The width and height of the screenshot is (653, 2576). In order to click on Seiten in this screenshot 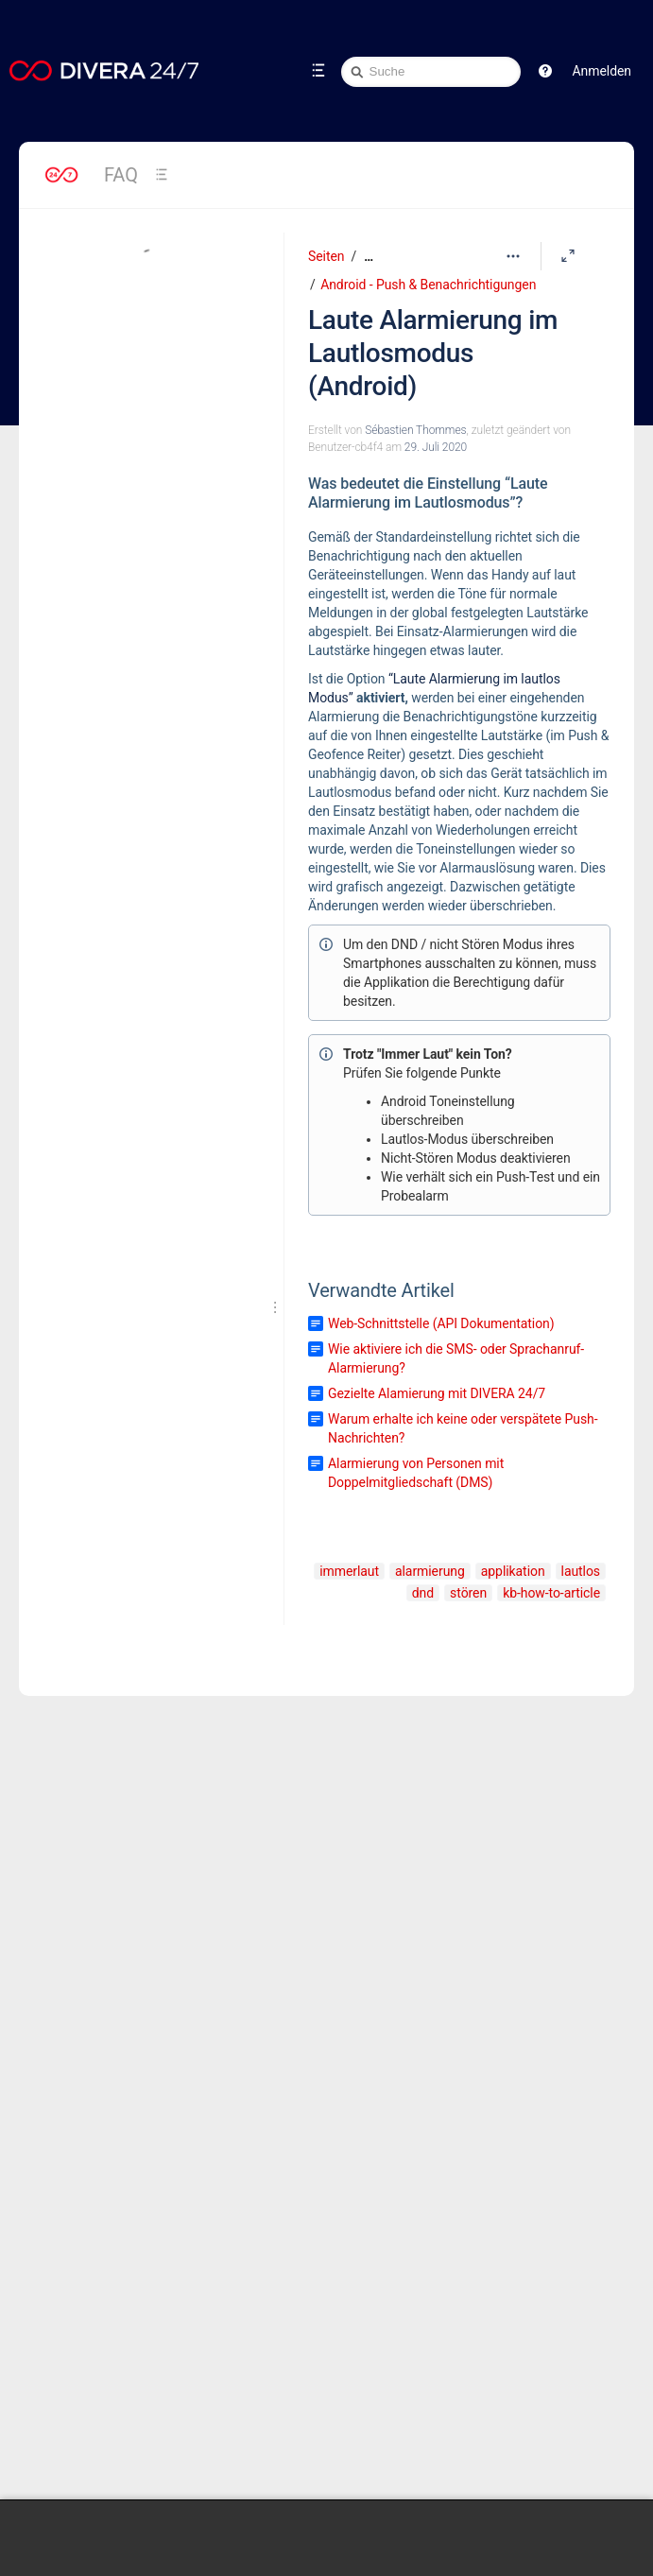, I will do `click(326, 256)`.